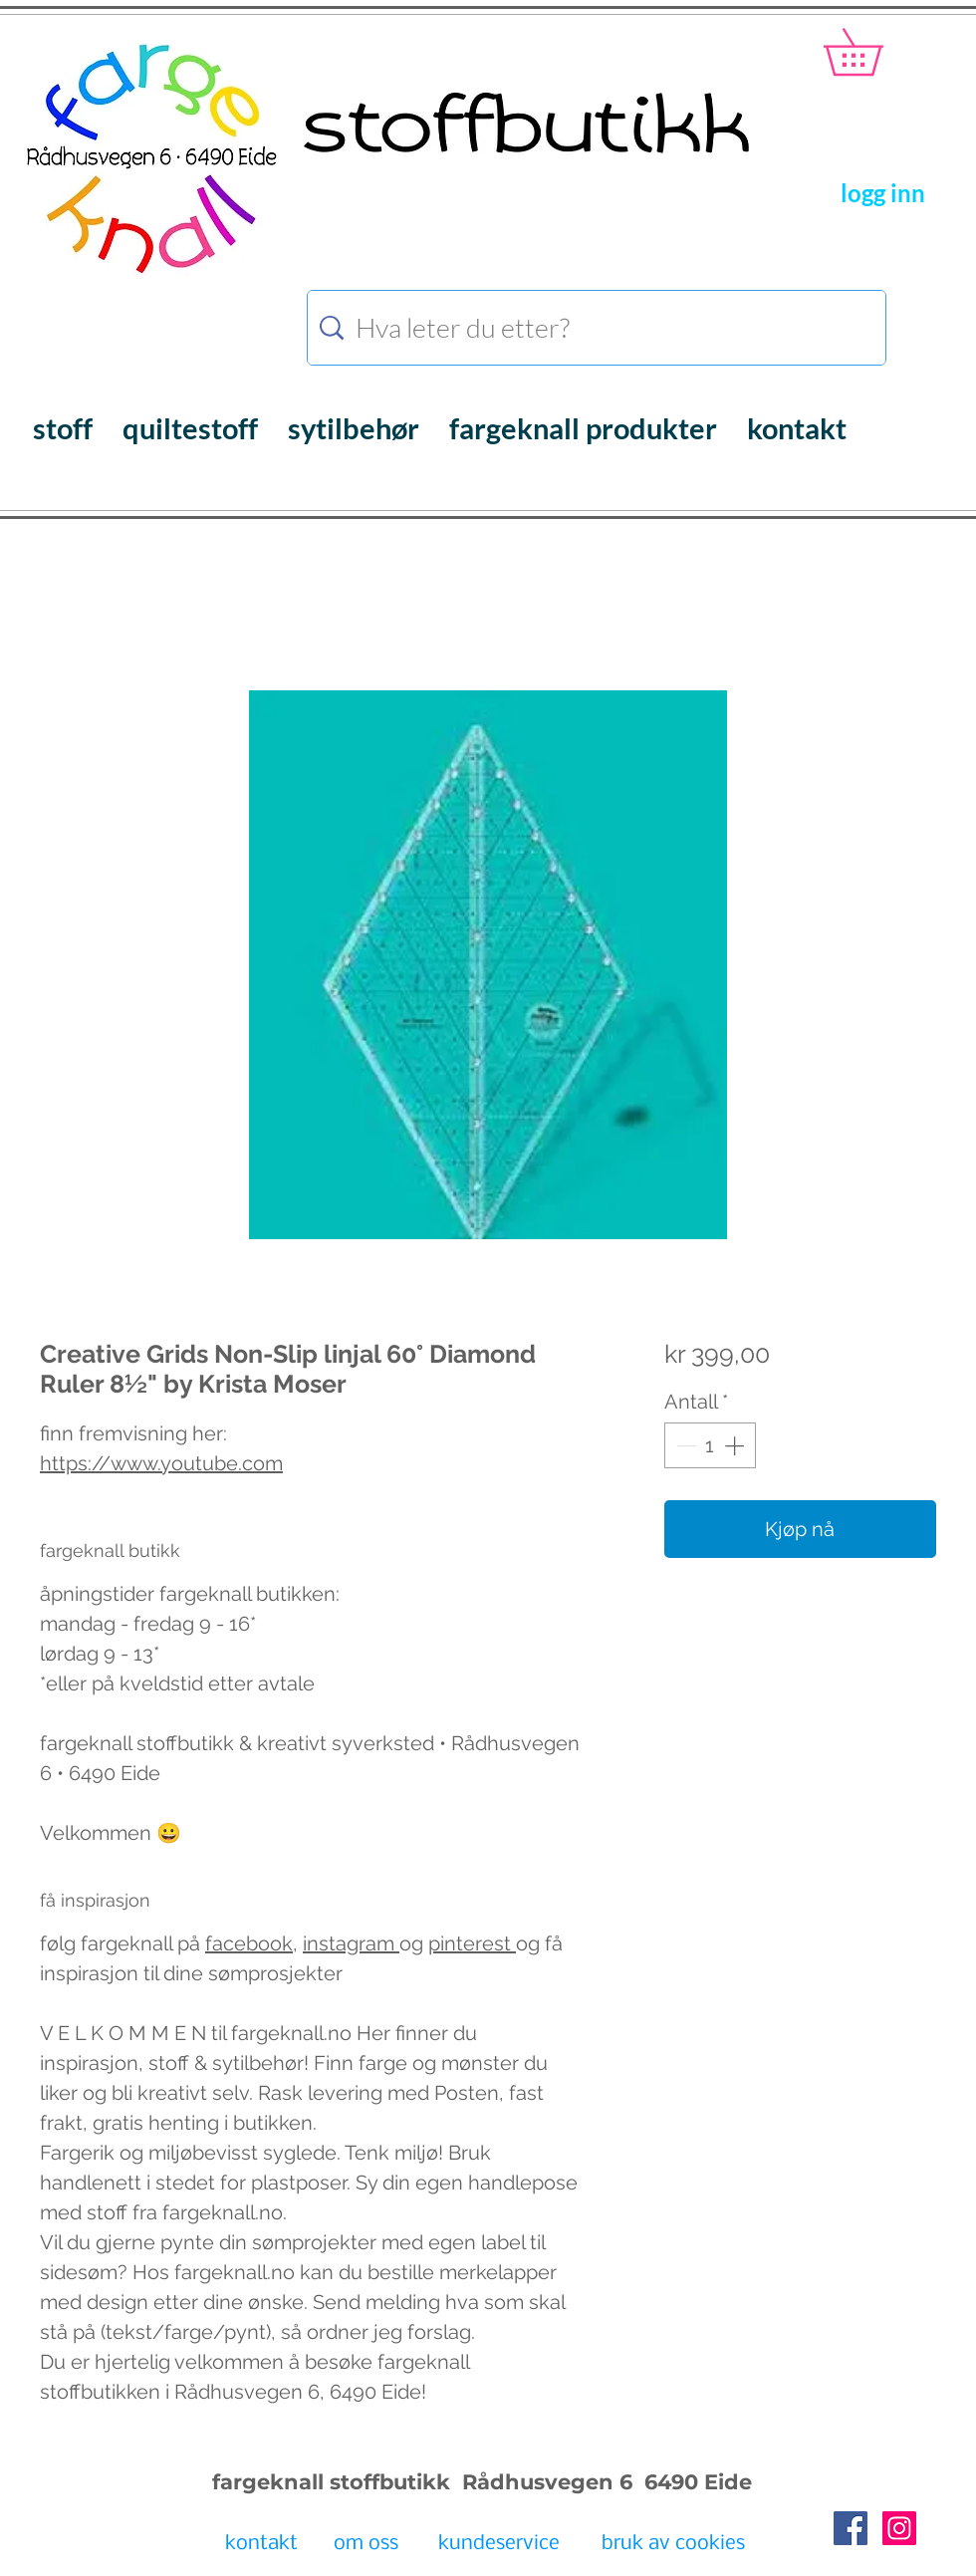  What do you see at coordinates (249, 1943) in the screenshot?
I see `facebook` at bounding box center [249, 1943].